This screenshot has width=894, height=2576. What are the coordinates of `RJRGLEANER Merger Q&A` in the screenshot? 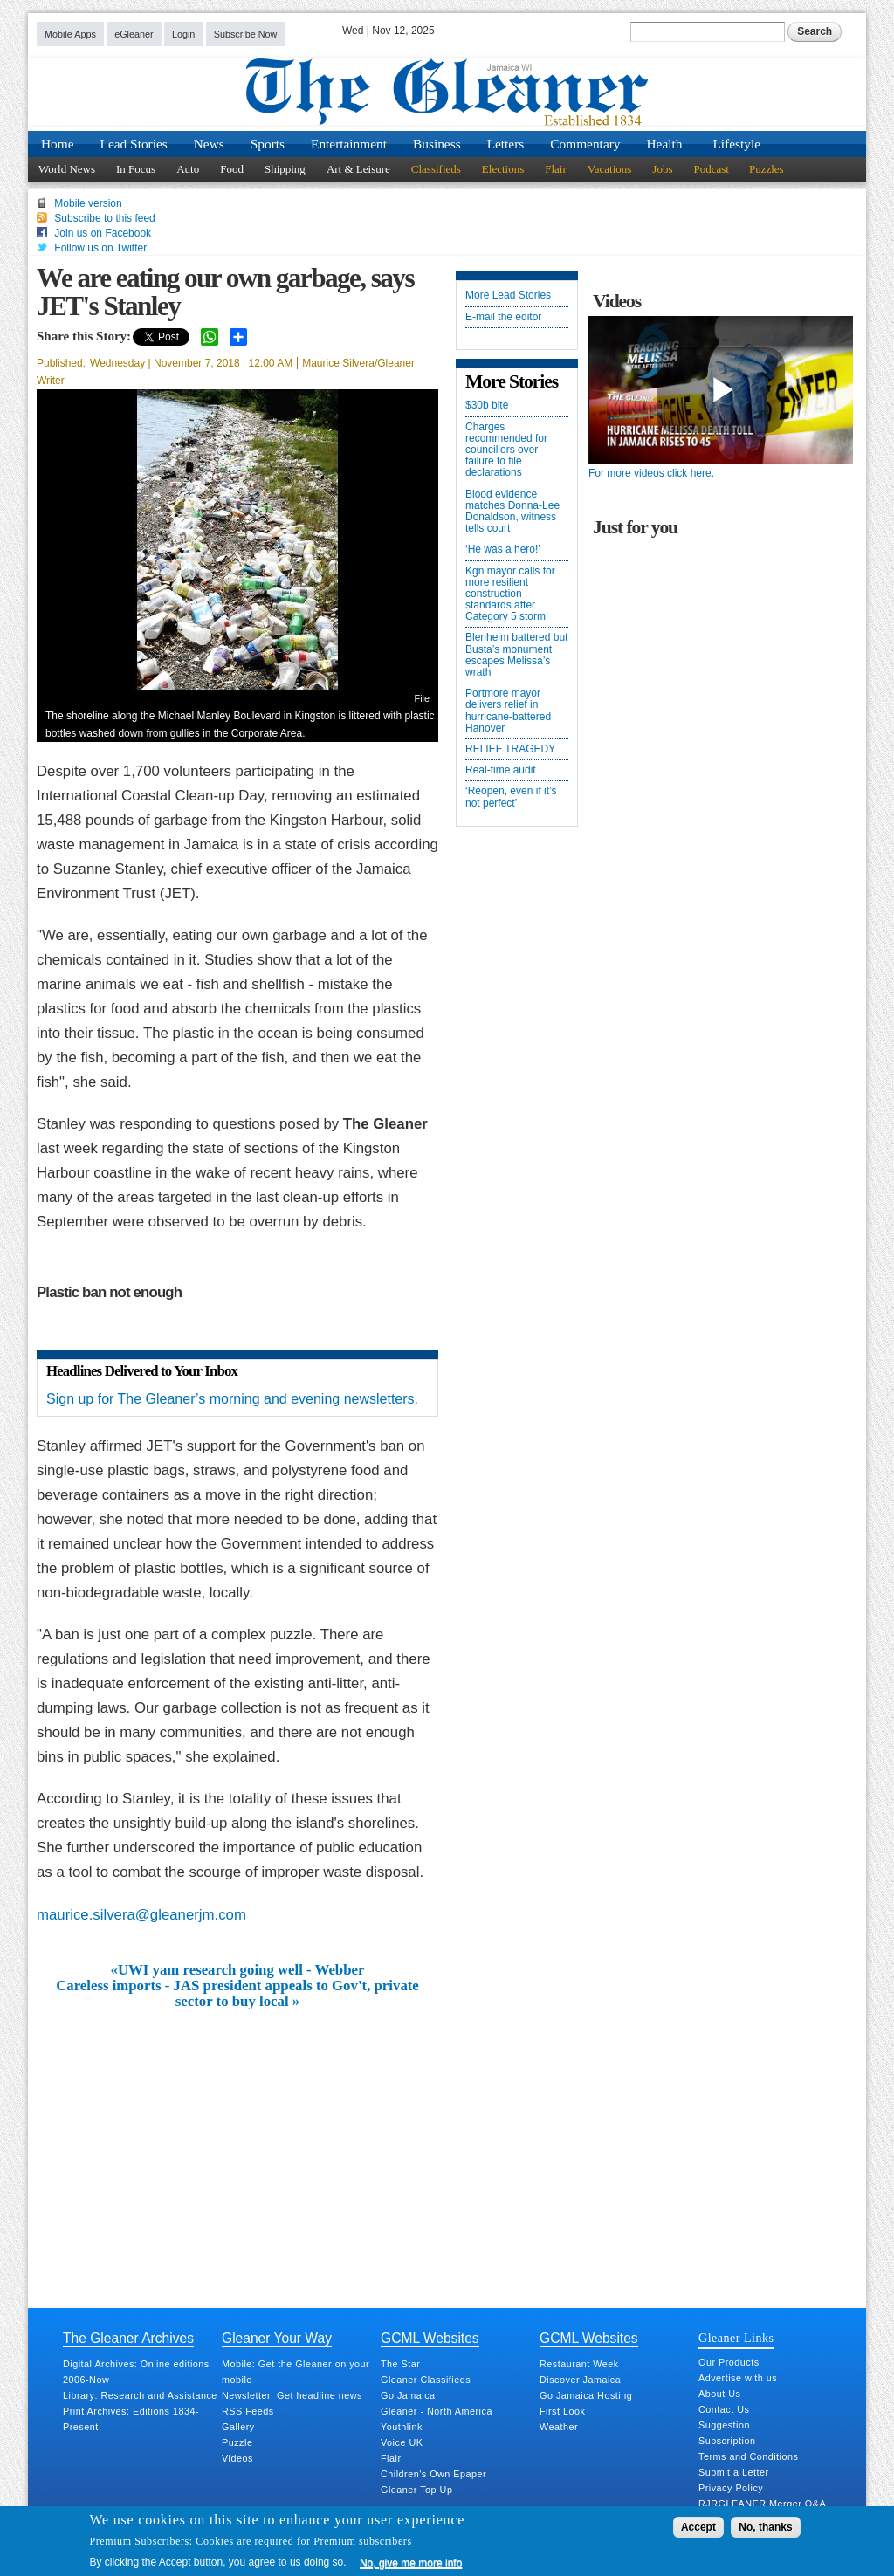 It's located at (762, 2503).